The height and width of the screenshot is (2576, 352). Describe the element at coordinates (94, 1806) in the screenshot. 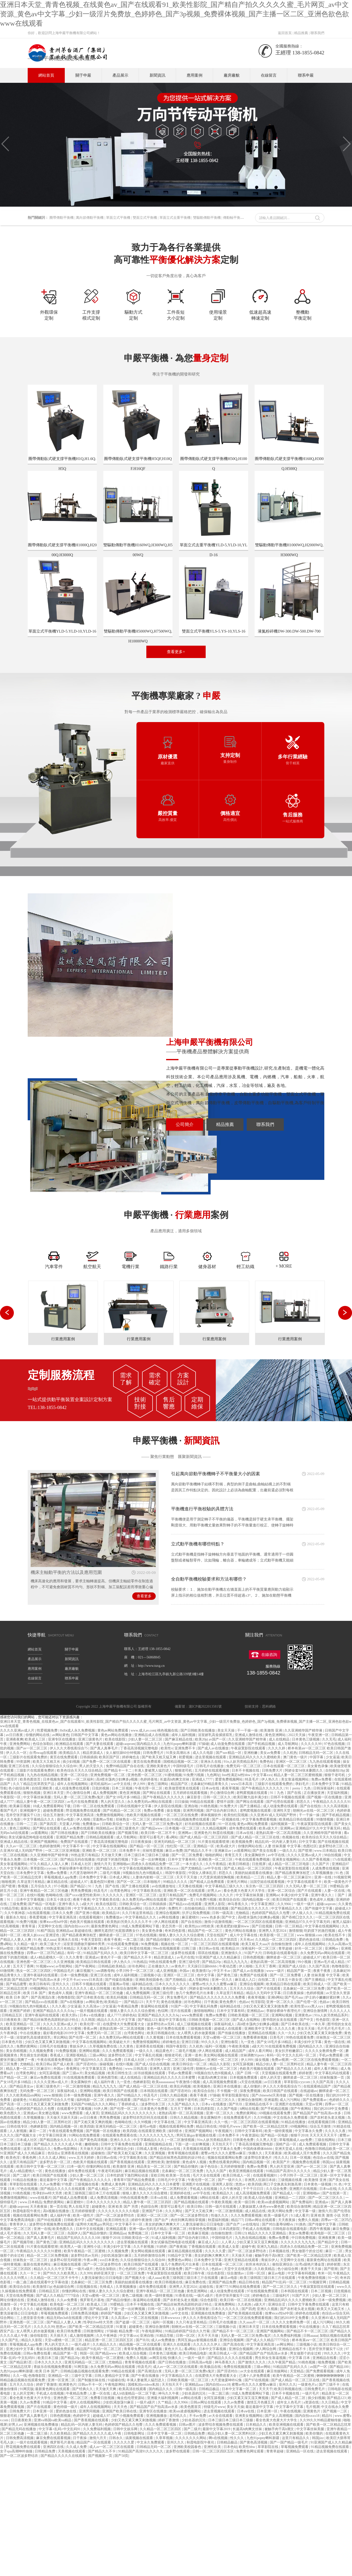

I see `日韩一区二区在线免费观看` at that location.